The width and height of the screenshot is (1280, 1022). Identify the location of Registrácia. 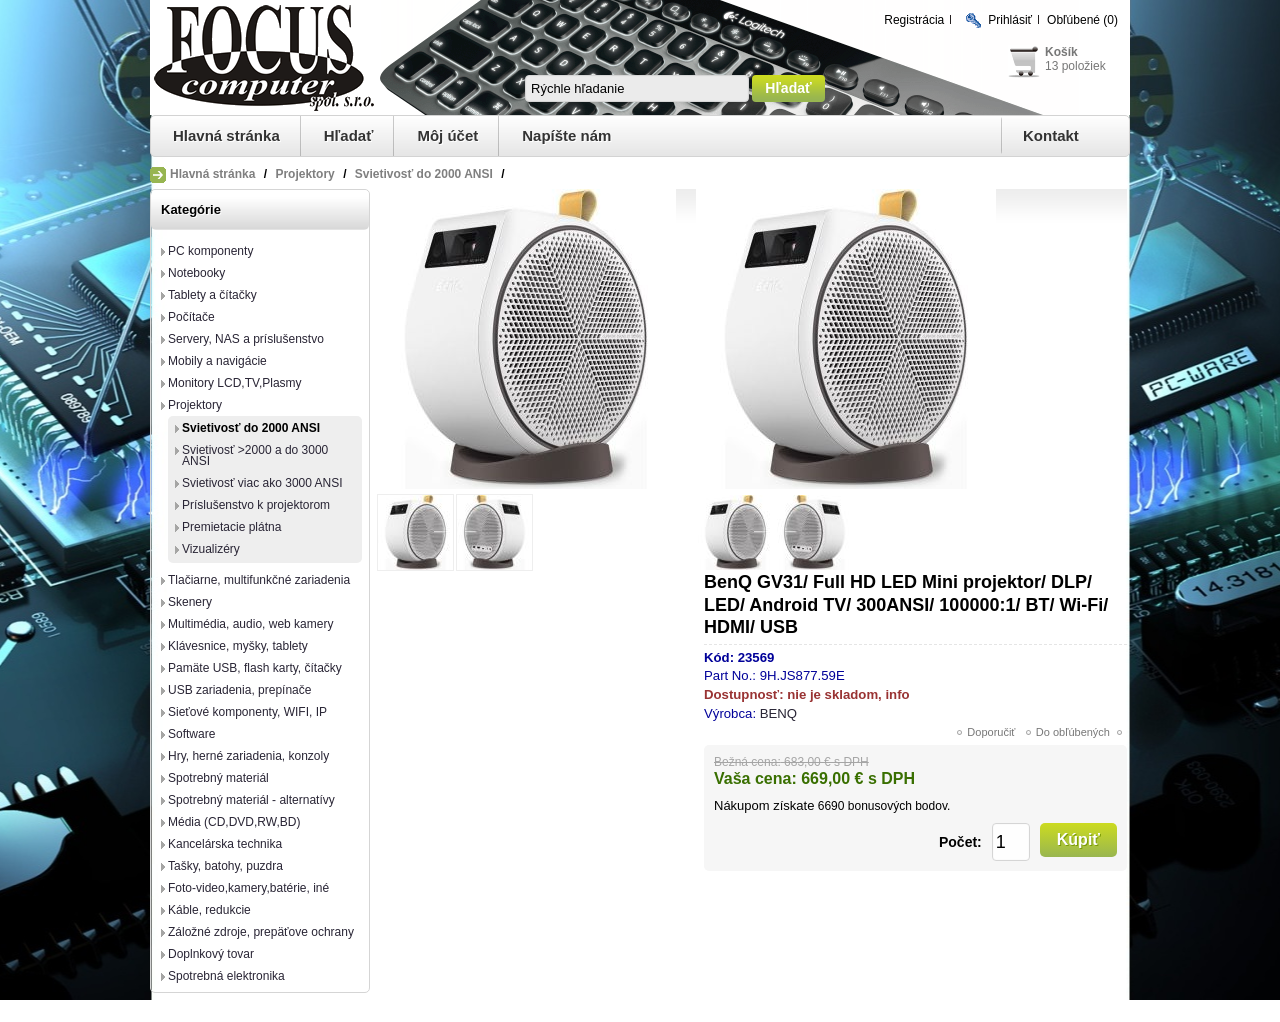
(914, 20).